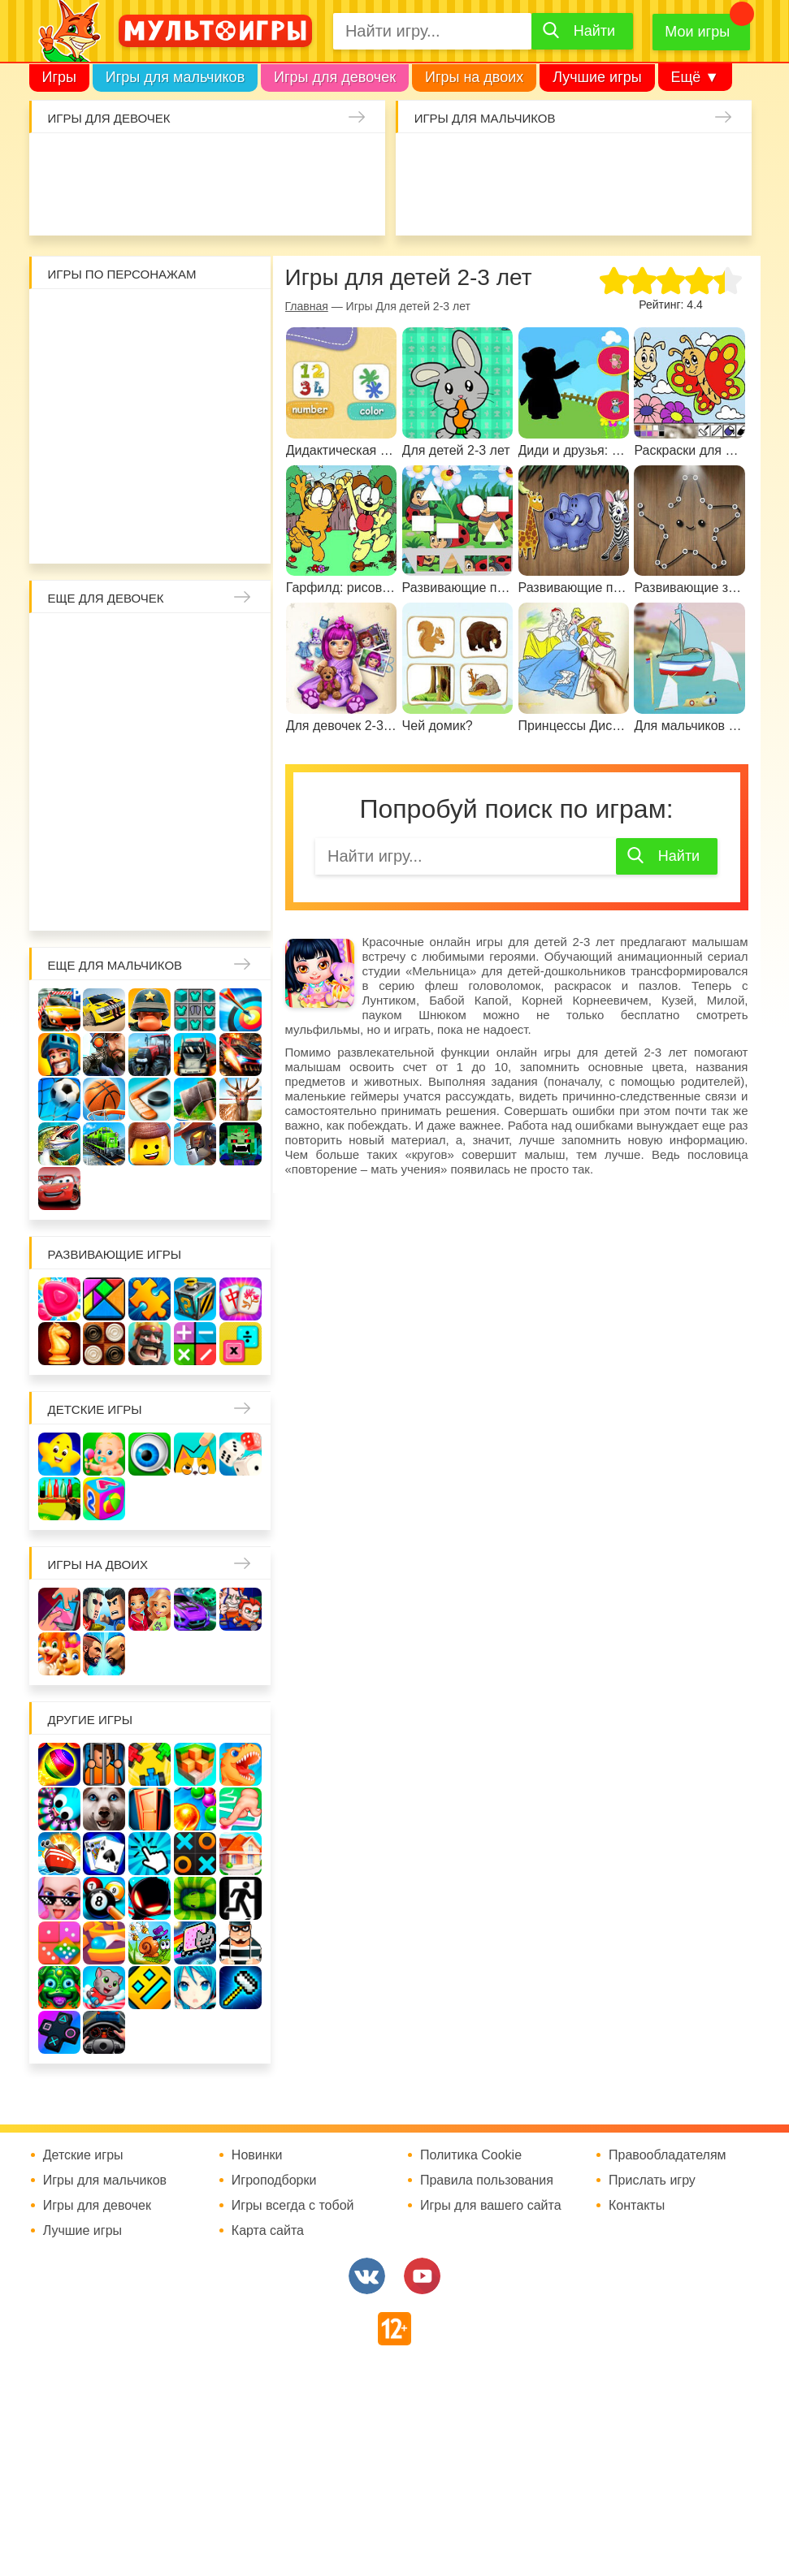  Describe the element at coordinates (107, 770) in the screenshot. I see `Школа монстров` at that location.